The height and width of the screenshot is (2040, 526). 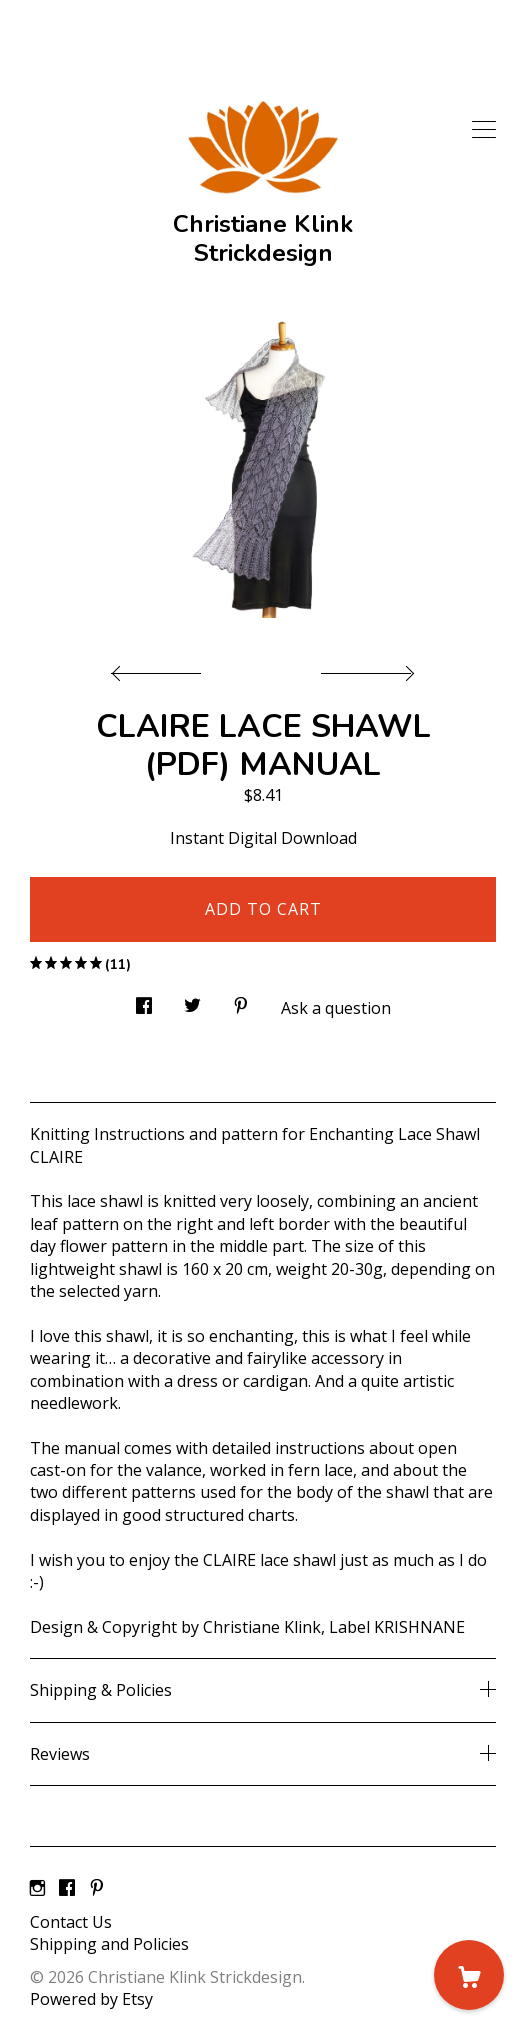 I want to click on [toggle navigation], so click(x=484, y=130).